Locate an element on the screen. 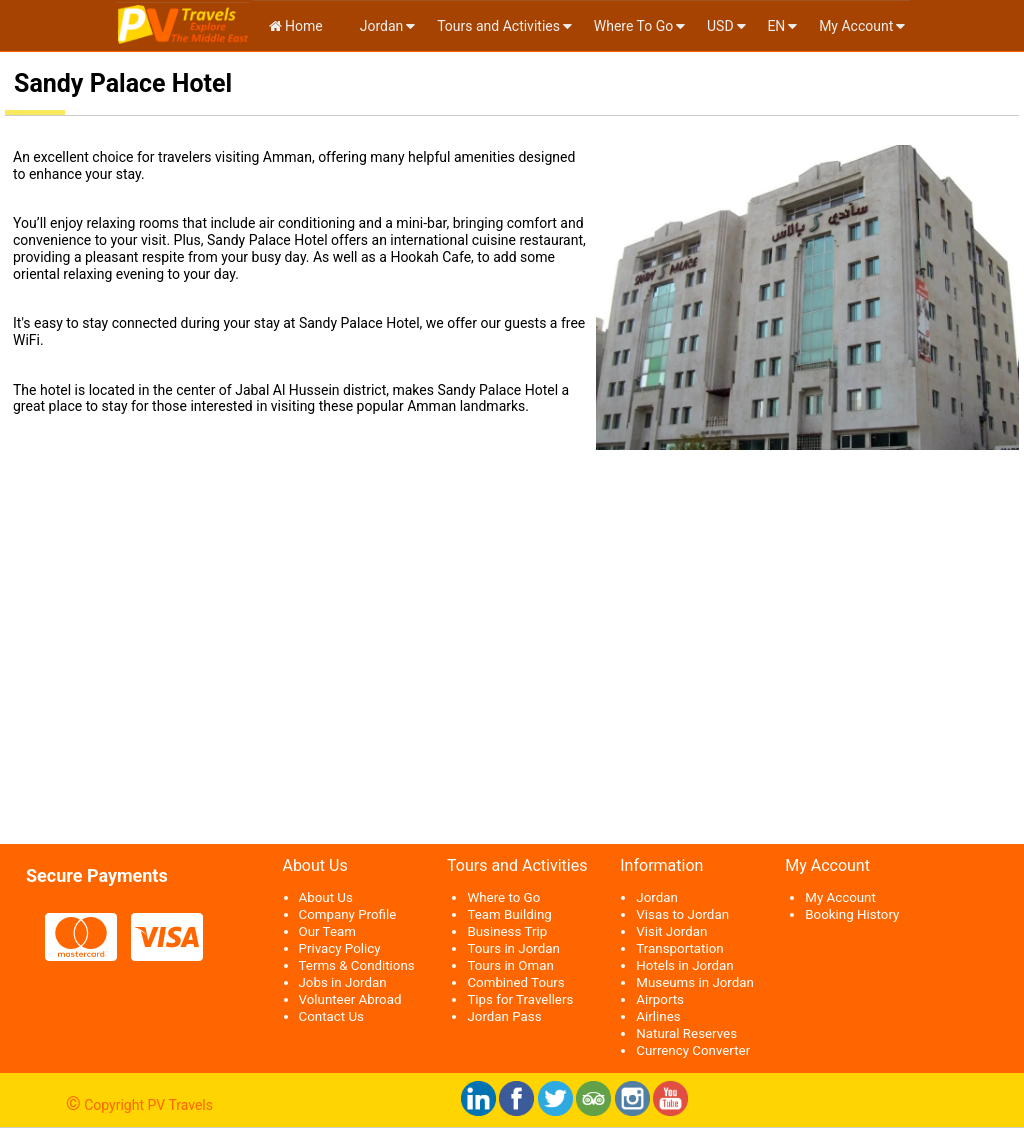 This screenshot has width=1024, height=1128. Jordan Pass is located at coordinates (504, 1016).